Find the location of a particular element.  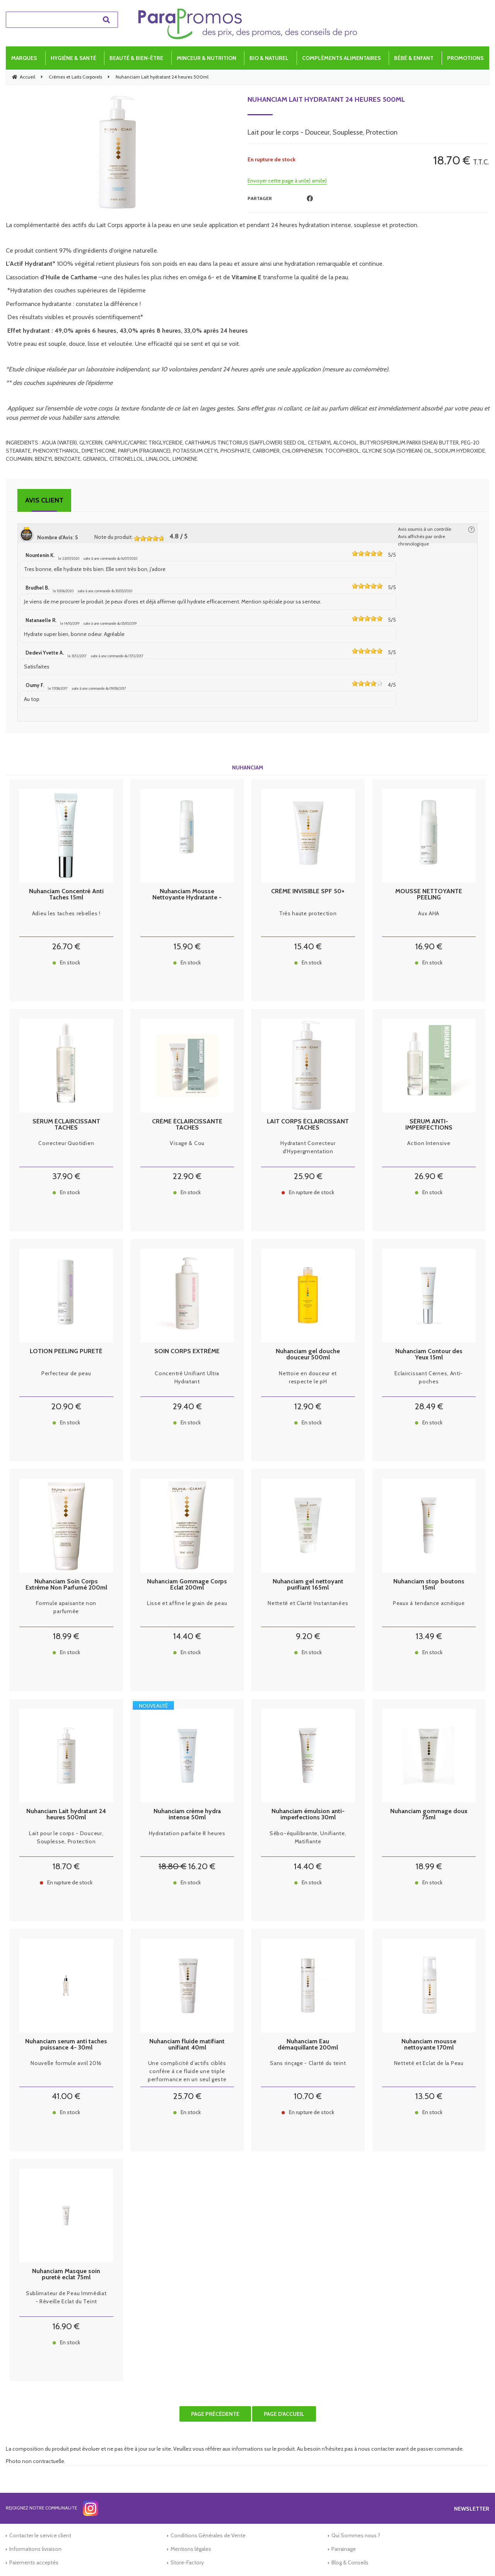

Qui Sommes nous ? is located at coordinates (355, 2535).